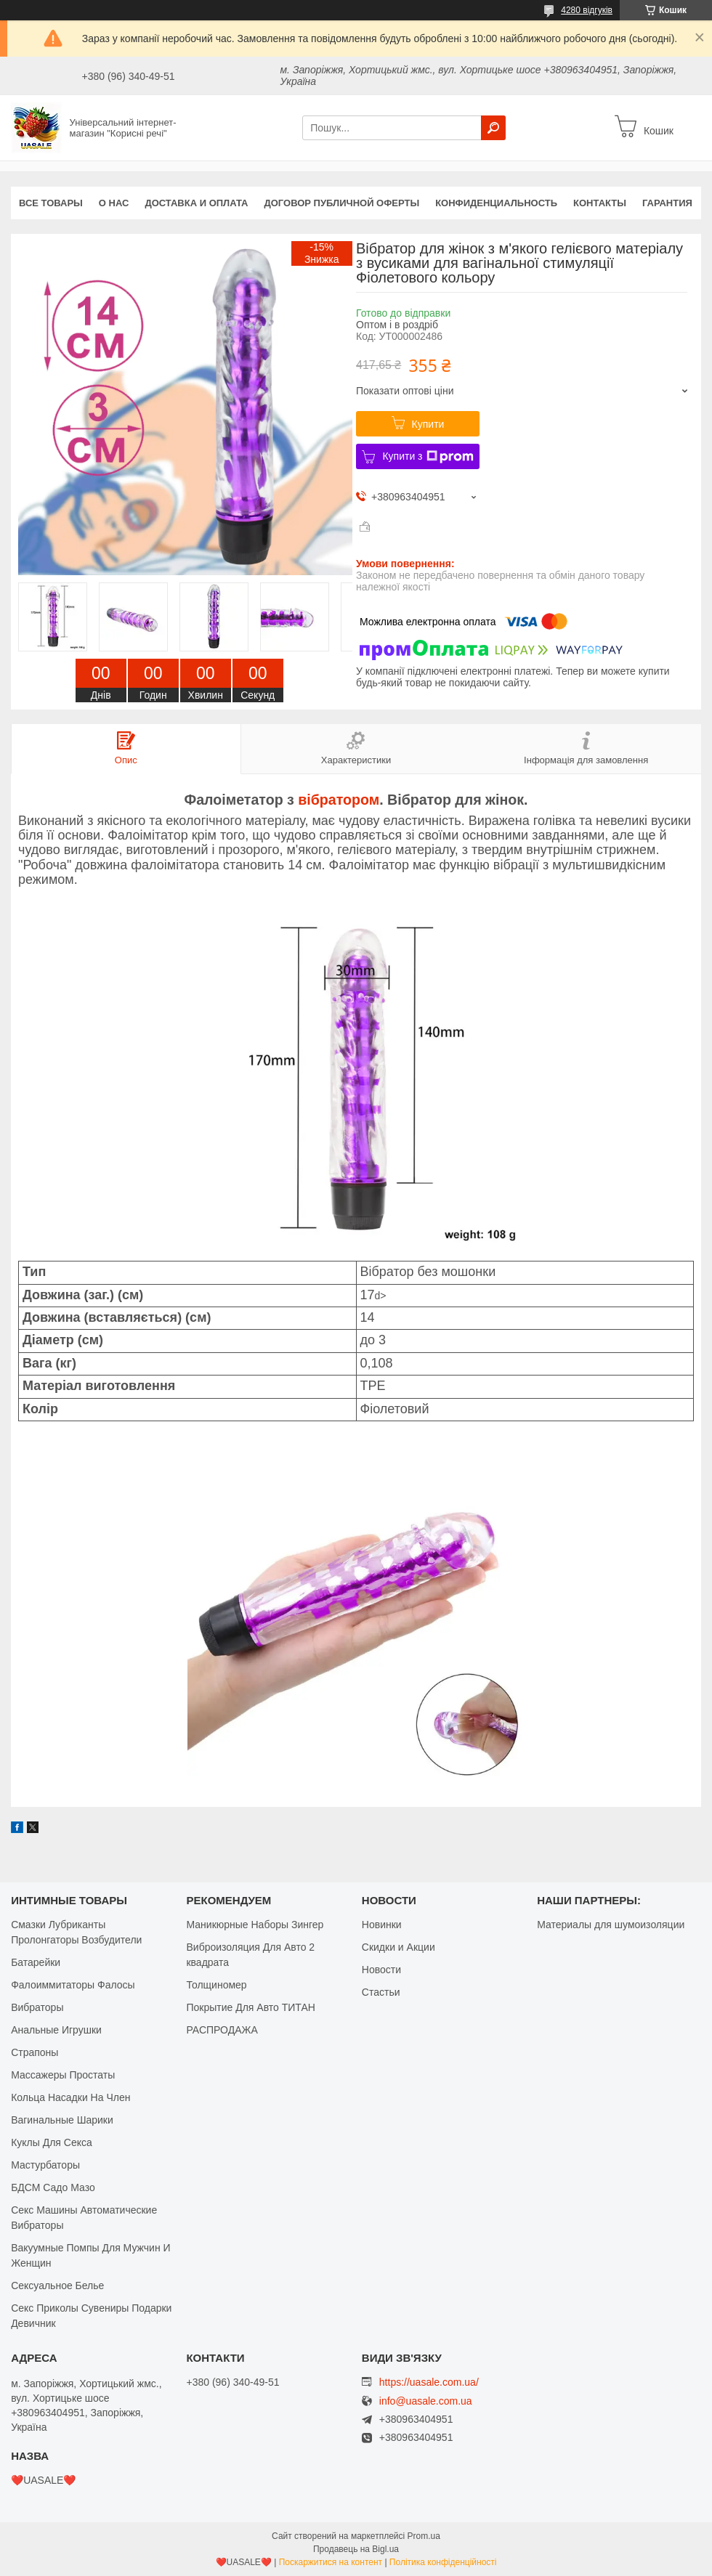 The height and width of the screenshot is (2576, 712). What do you see at coordinates (51, 2142) in the screenshot?
I see `Куклы Для Секса` at bounding box center [51, 2142].